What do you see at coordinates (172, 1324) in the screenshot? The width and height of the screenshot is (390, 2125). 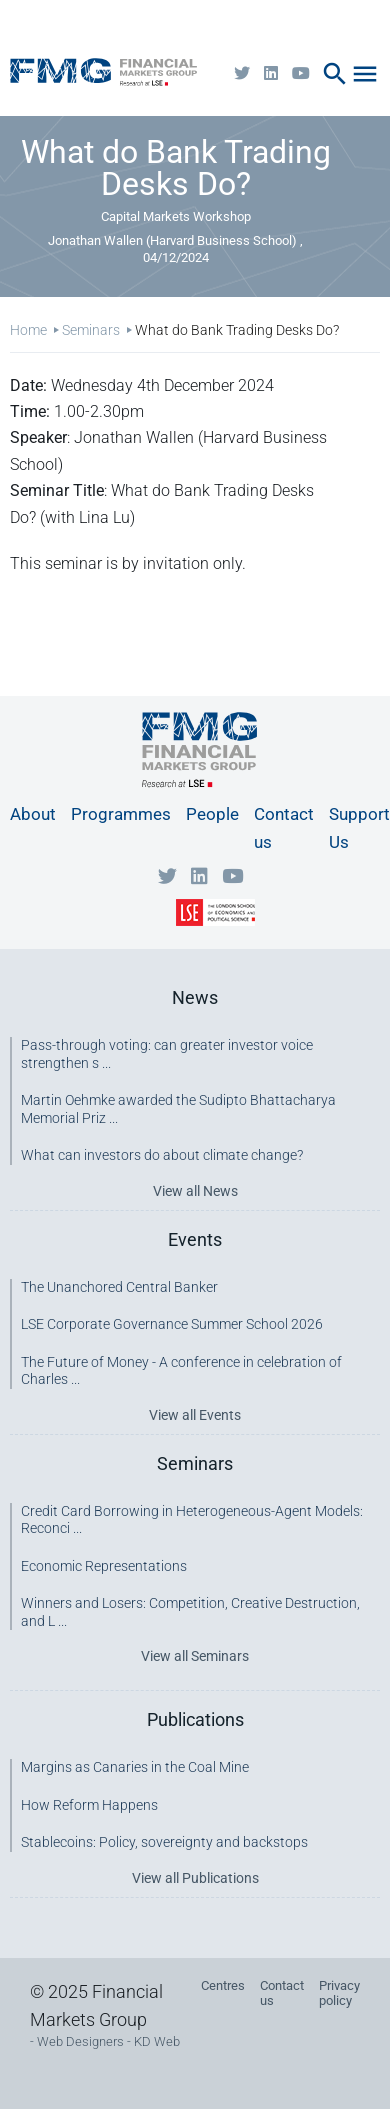 I see `LSE Corporate Governance Summer School 2026` at bounding box center [172, 1324].